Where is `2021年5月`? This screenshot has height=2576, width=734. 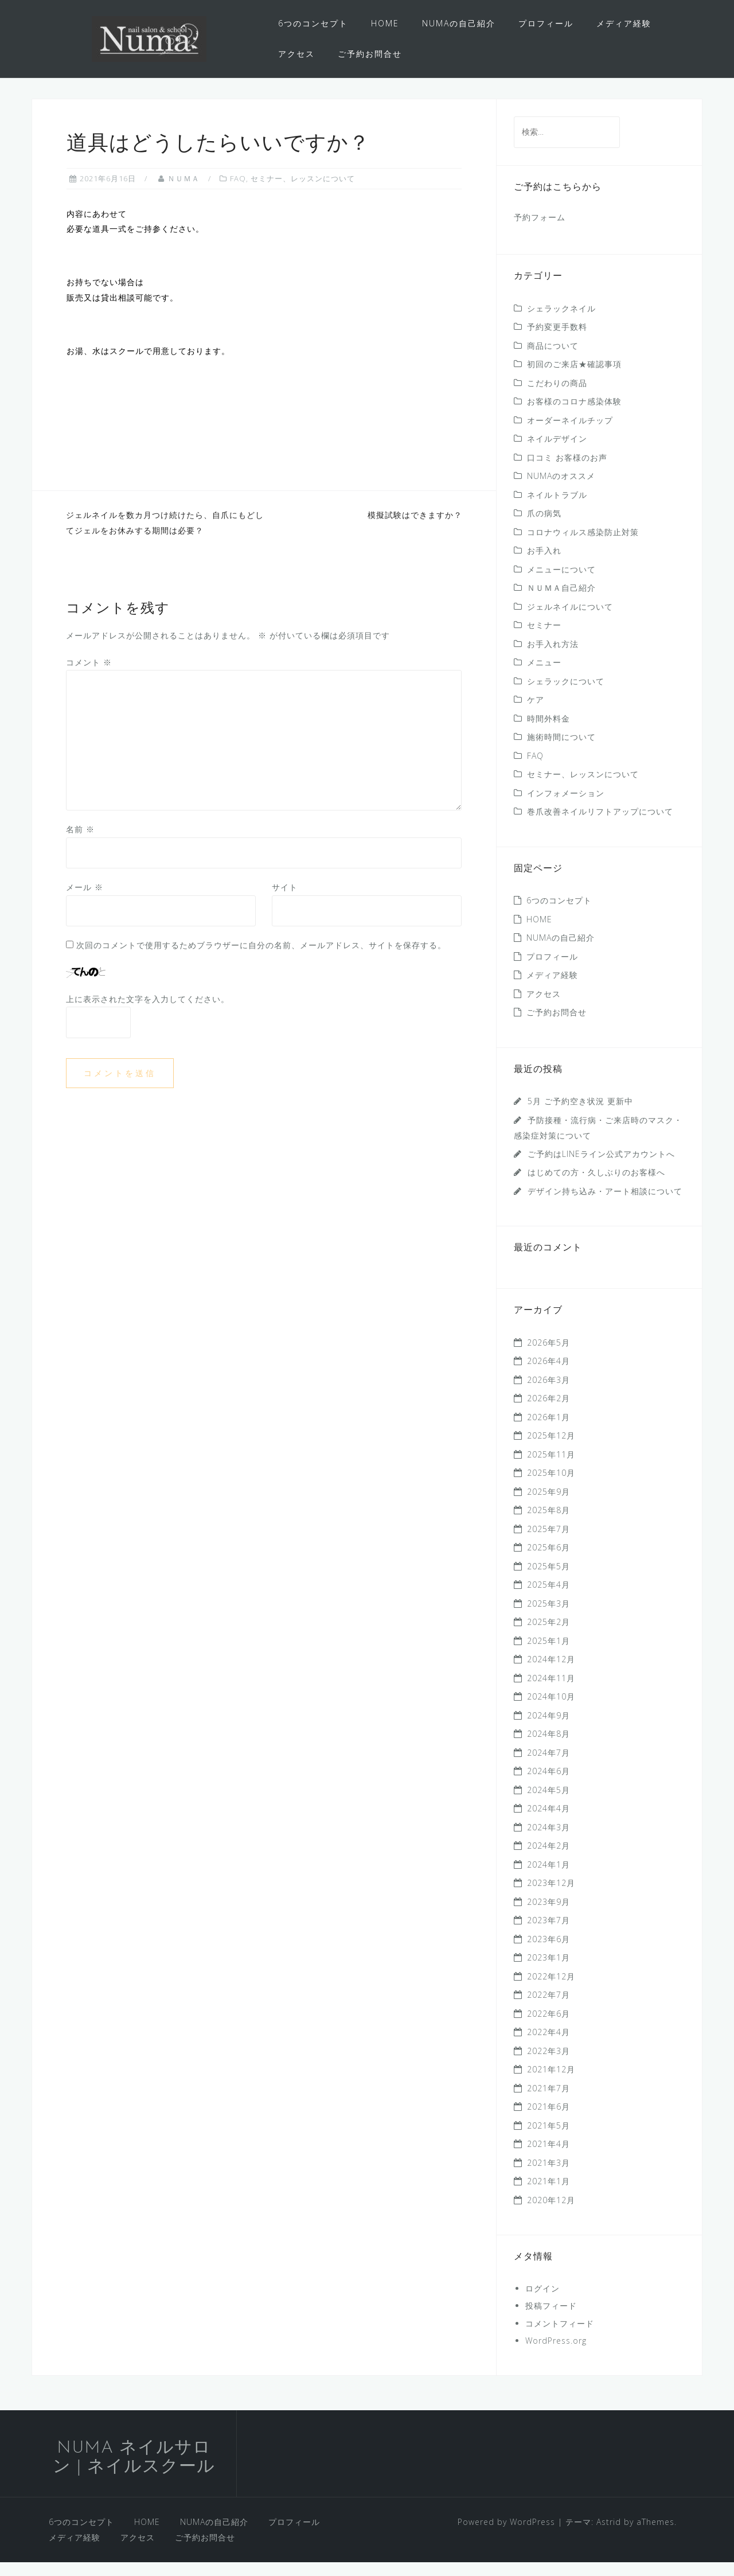
2021年5月 is located at coordinates (548, 2139).